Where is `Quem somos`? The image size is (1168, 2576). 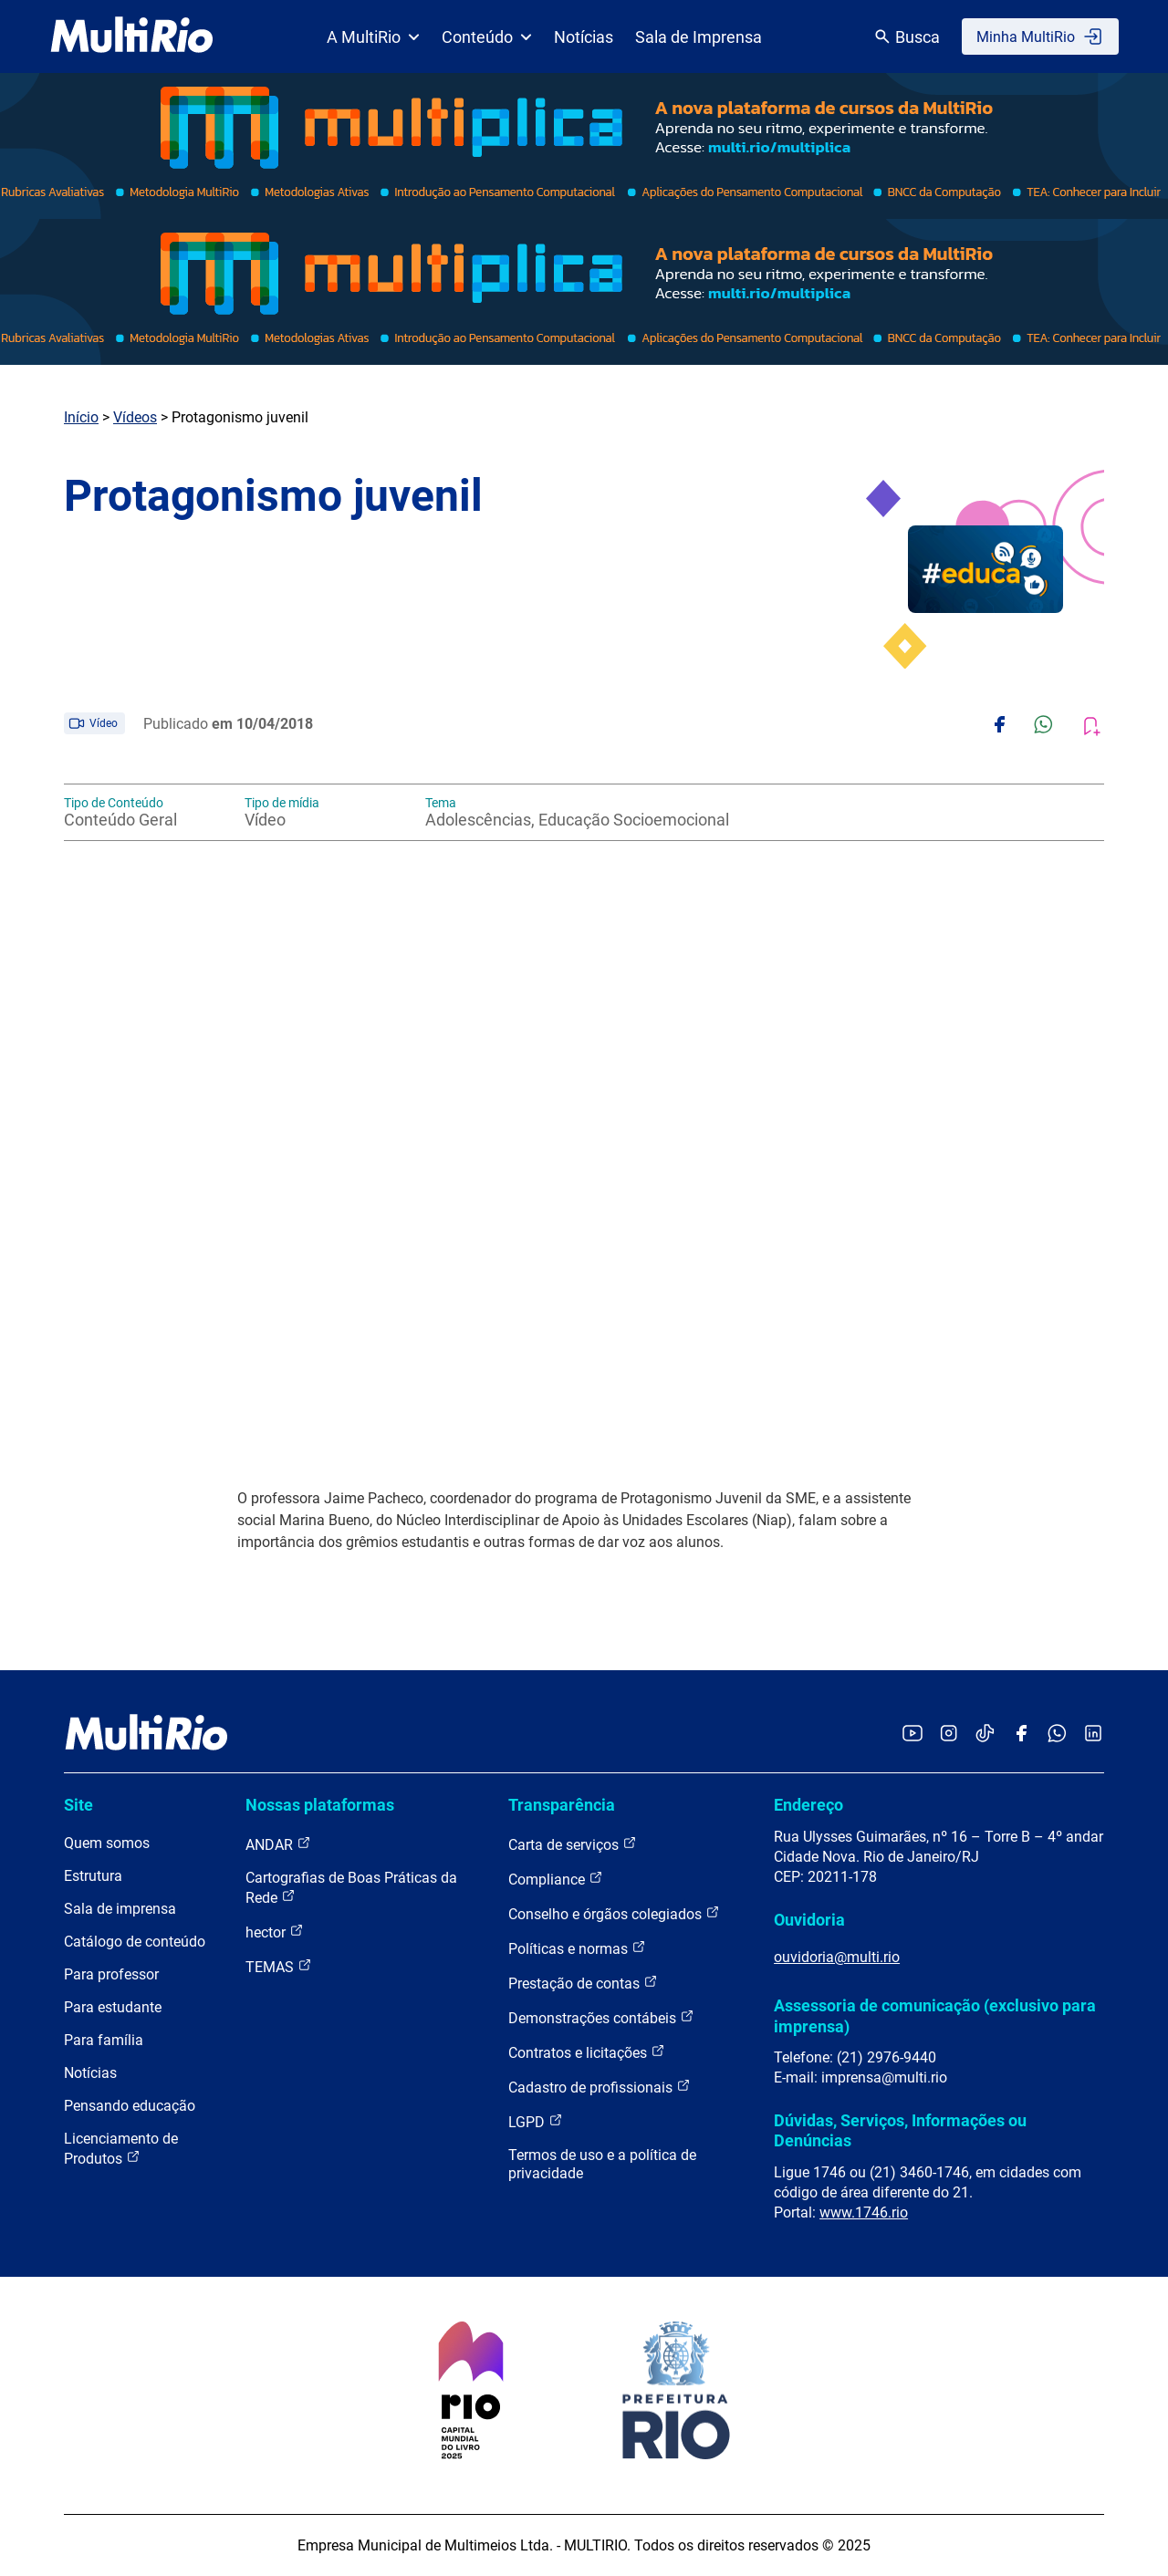
Quem somos is located at coordinates (107, 1843).